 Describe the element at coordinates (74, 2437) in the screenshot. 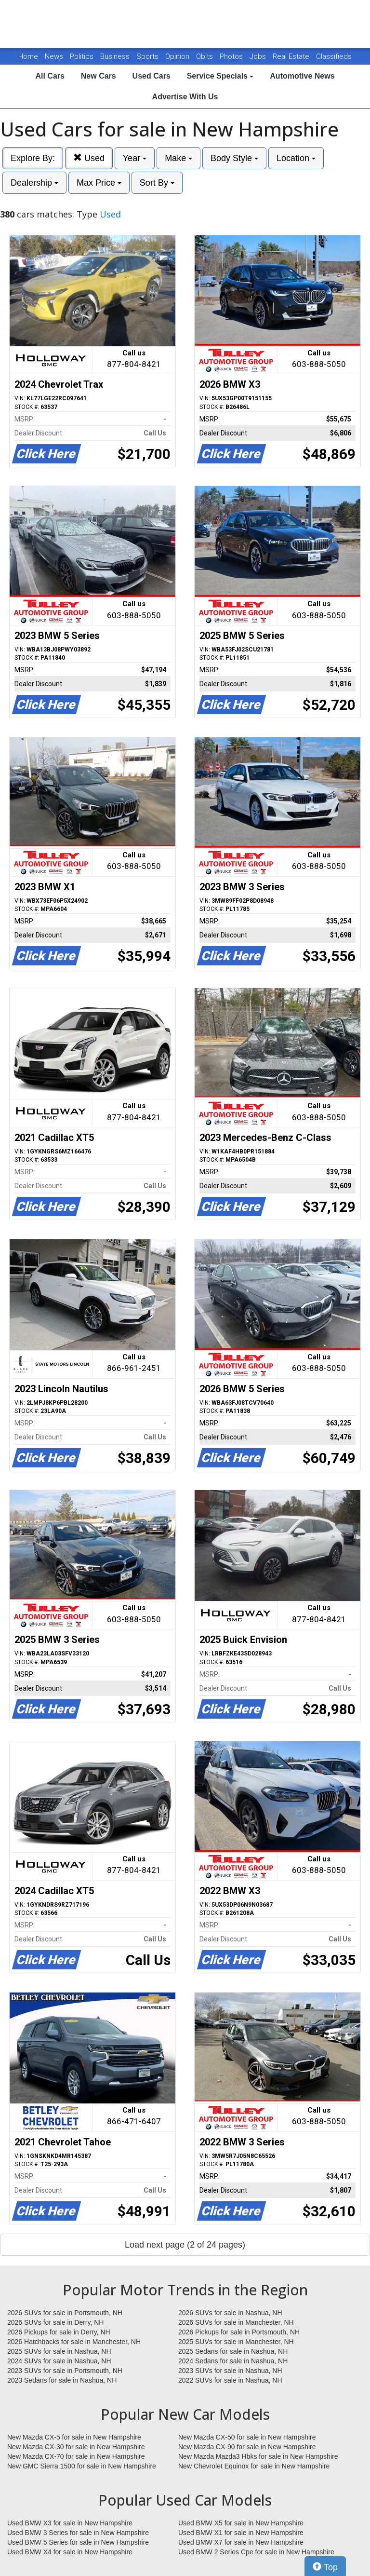

I see `New Mazda CX-5 for sale in New Hampshire` at that location.